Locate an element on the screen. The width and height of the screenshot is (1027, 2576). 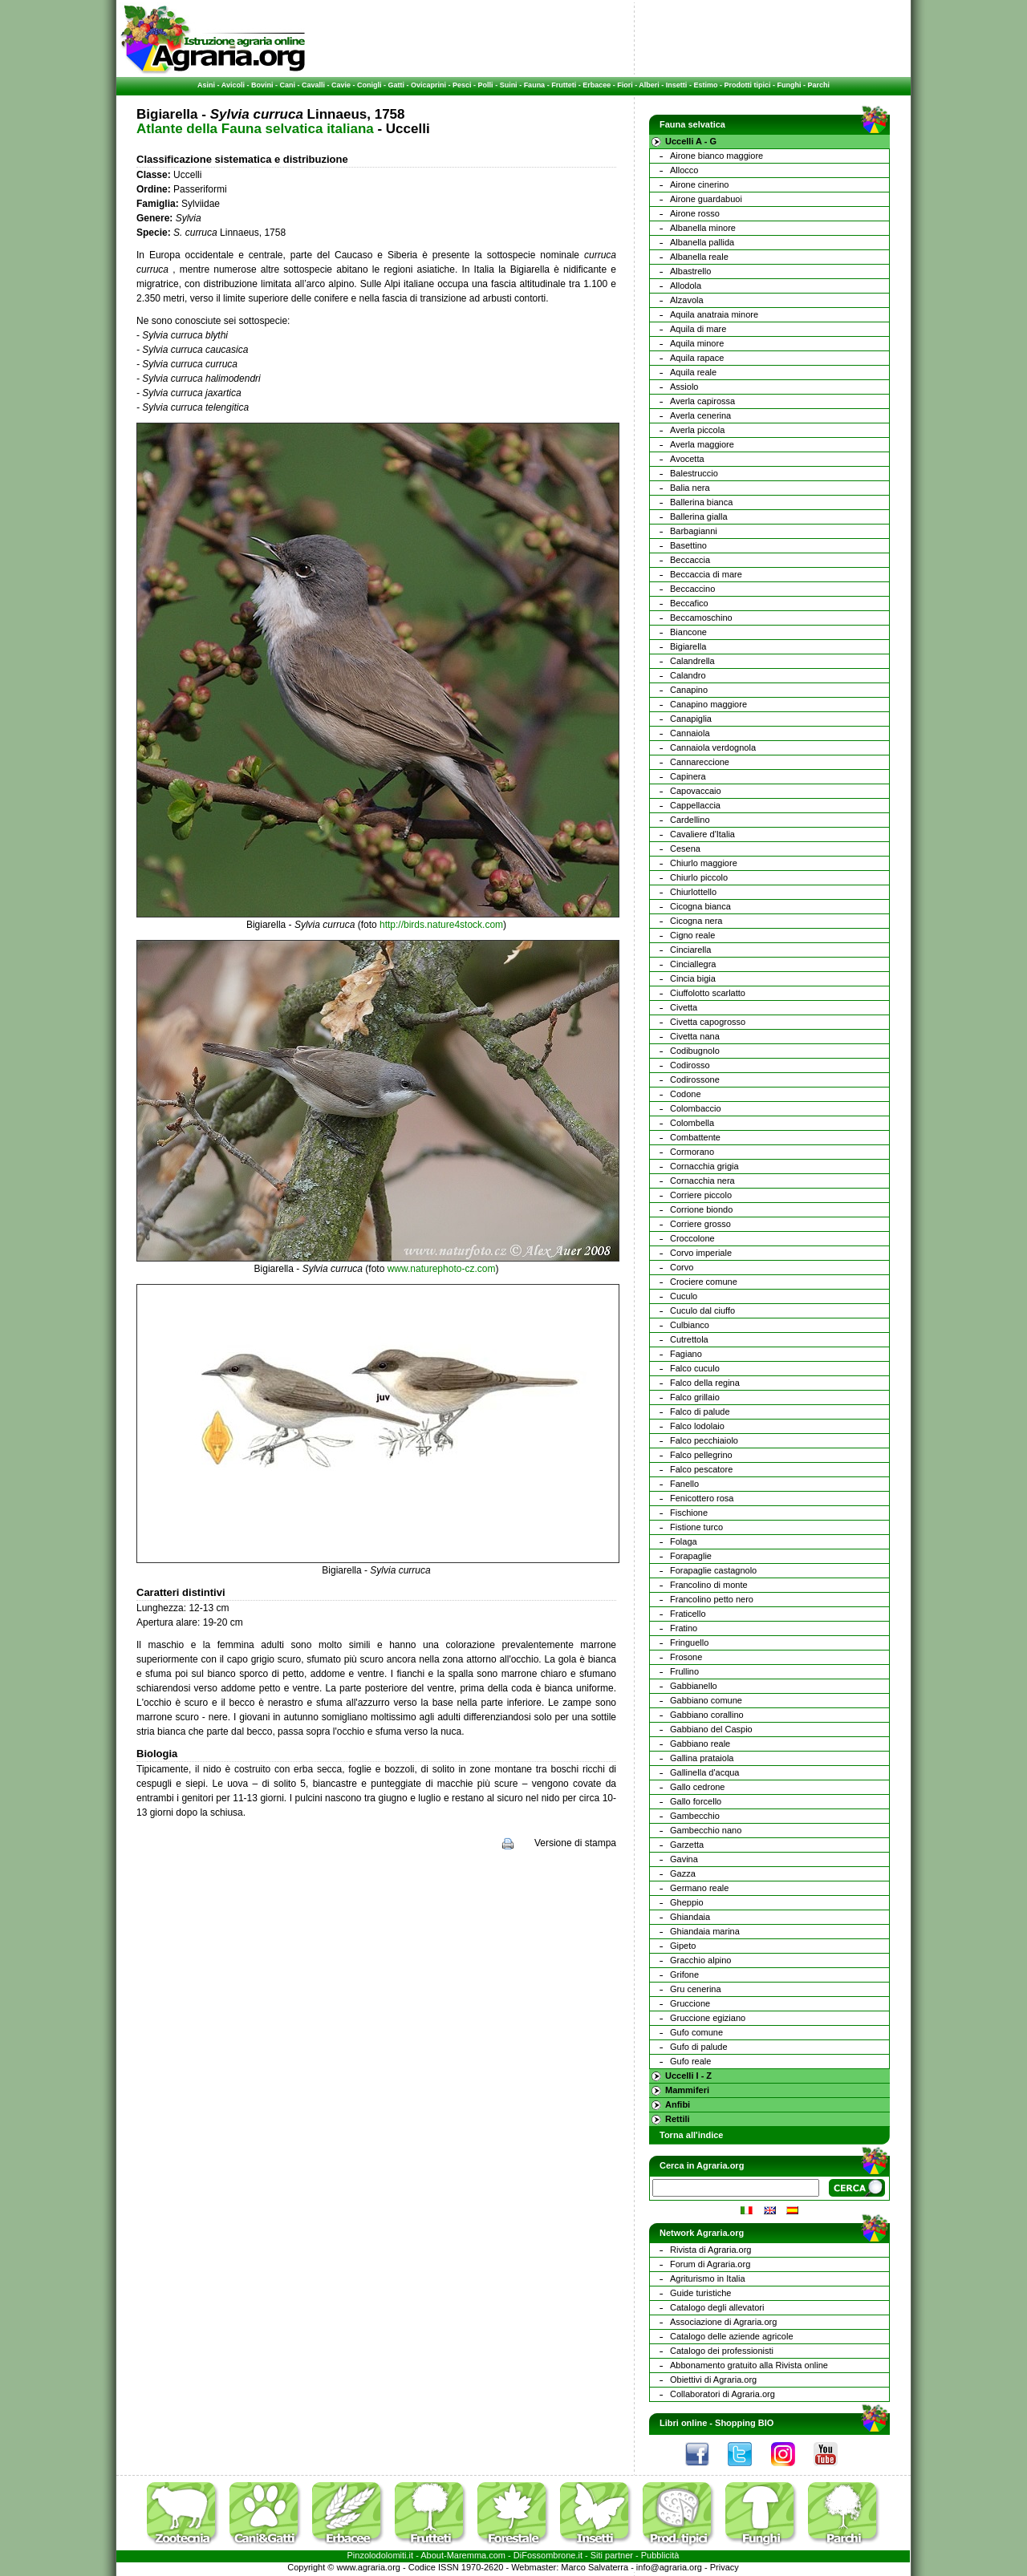
Alzavola is located at coordinates (687, 300).